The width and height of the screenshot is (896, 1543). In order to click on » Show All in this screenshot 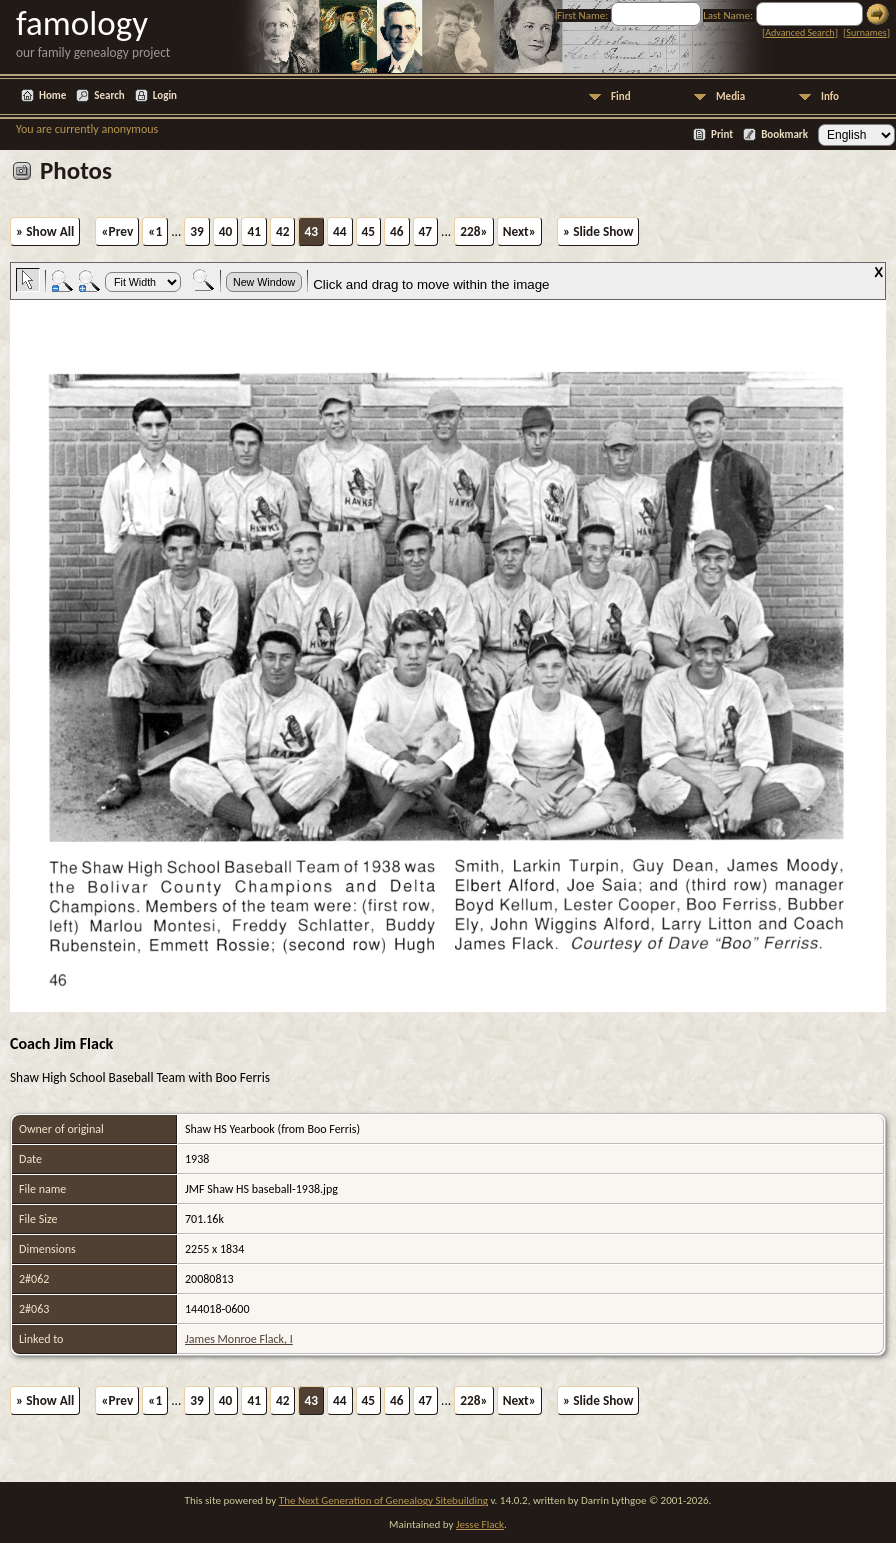, I will do `click(45, 231)`.